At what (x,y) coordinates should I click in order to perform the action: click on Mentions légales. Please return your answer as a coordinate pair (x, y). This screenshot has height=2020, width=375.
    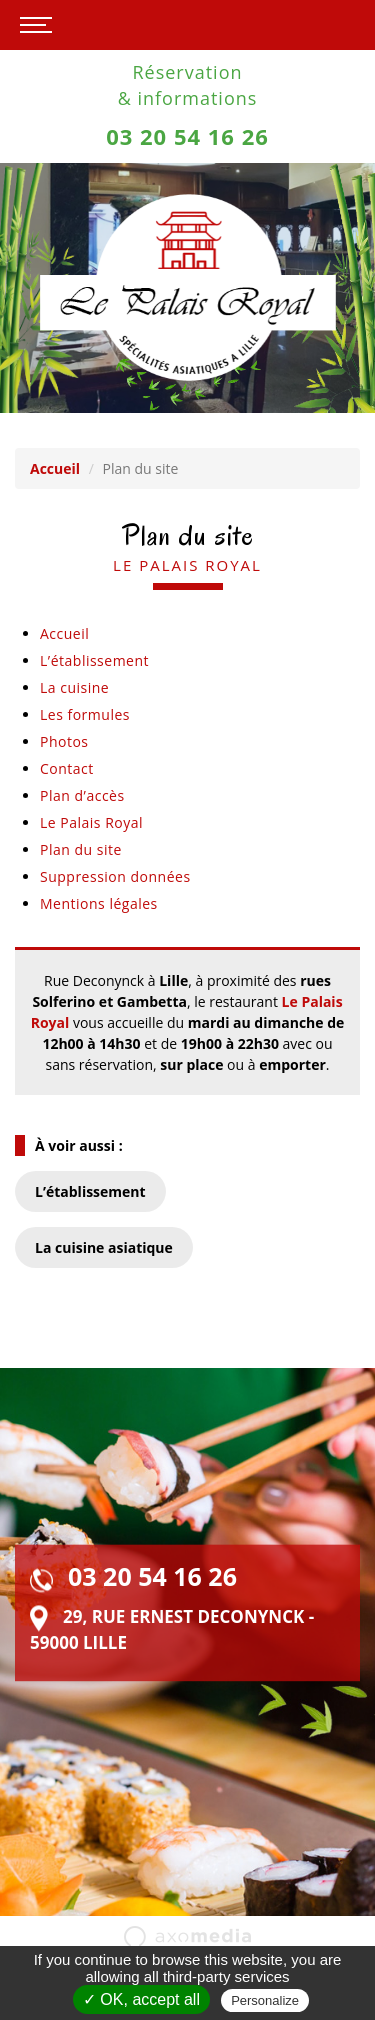
    Looking at the image, I should click on (99, 903).